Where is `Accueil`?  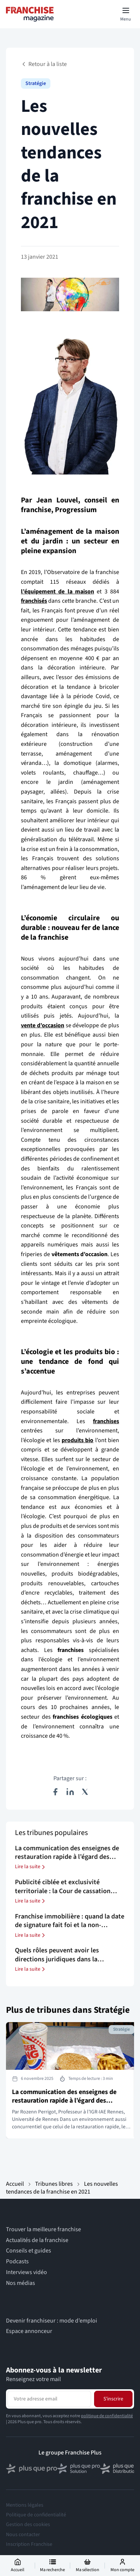 Accueil is located at coordinates (15, 2184).